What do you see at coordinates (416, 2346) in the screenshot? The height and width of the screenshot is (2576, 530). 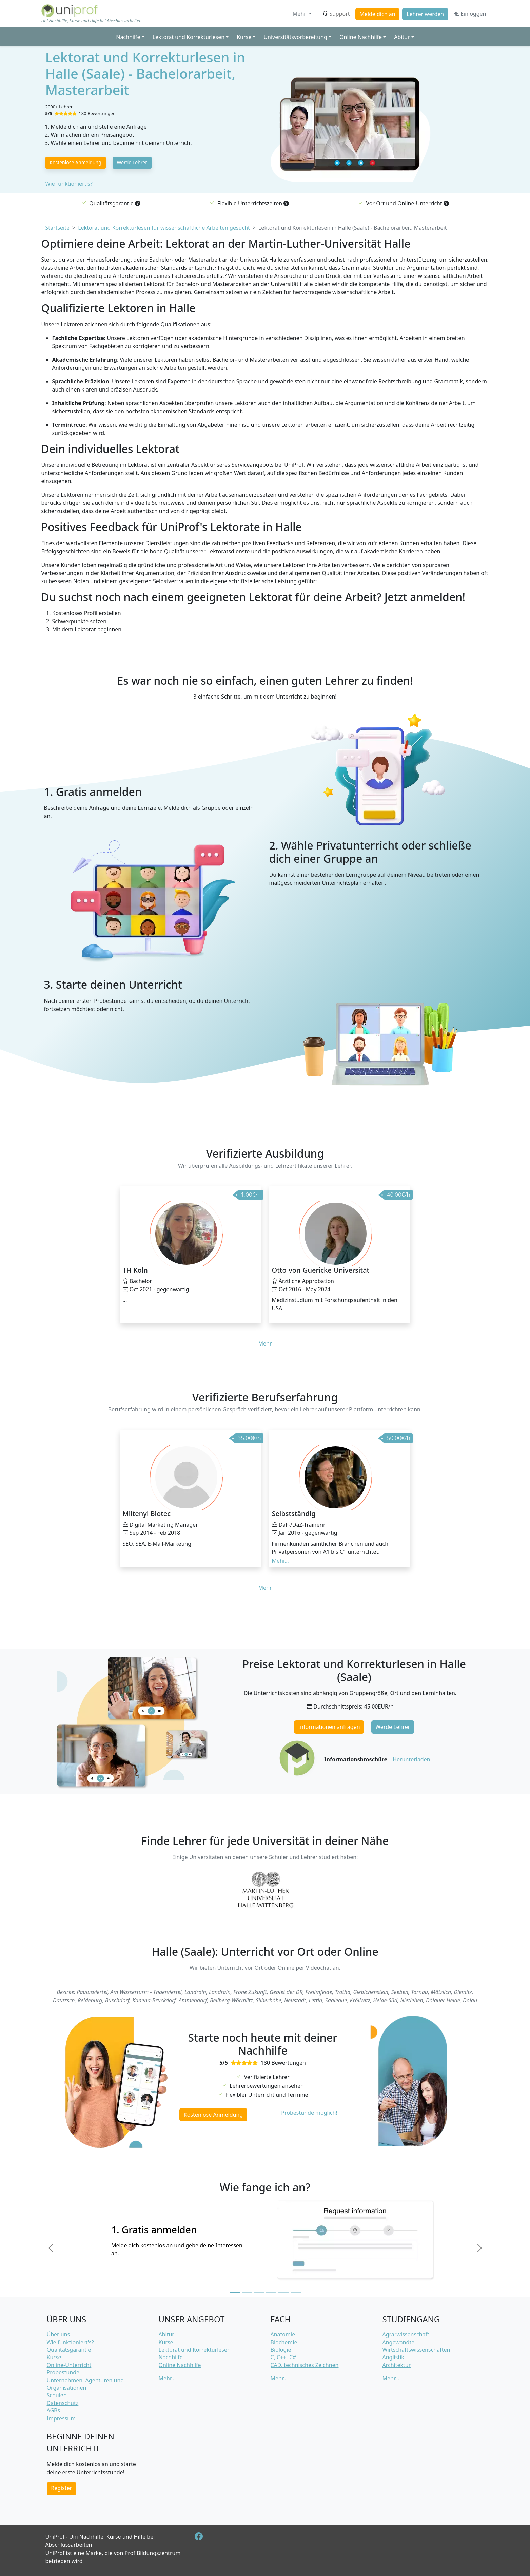 I see `Angewandte Wirtschaftswissenschaften` at bounding box center [416, 2346].